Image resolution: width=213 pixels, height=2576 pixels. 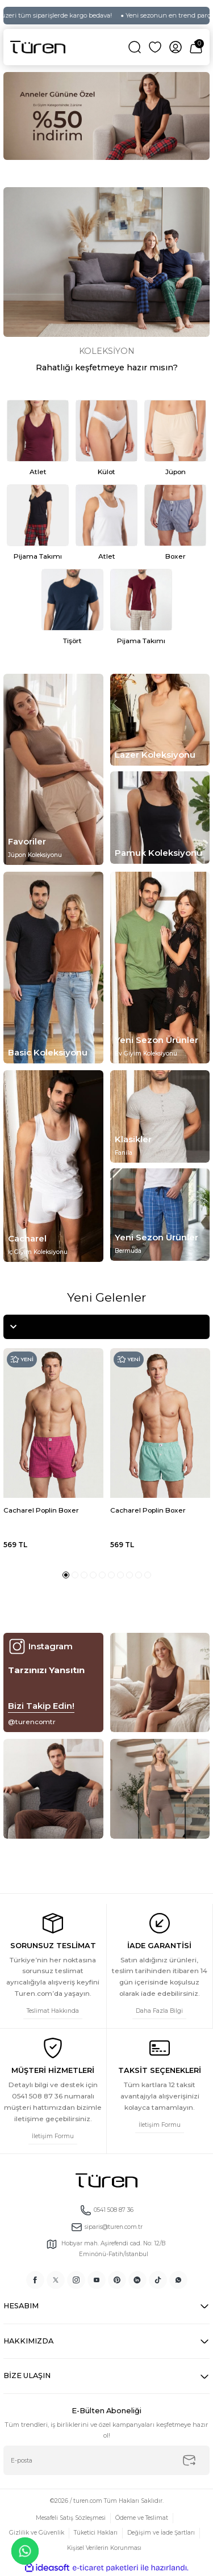 I want to click on Tüketici Hakları, so click(x=96, y=2532).